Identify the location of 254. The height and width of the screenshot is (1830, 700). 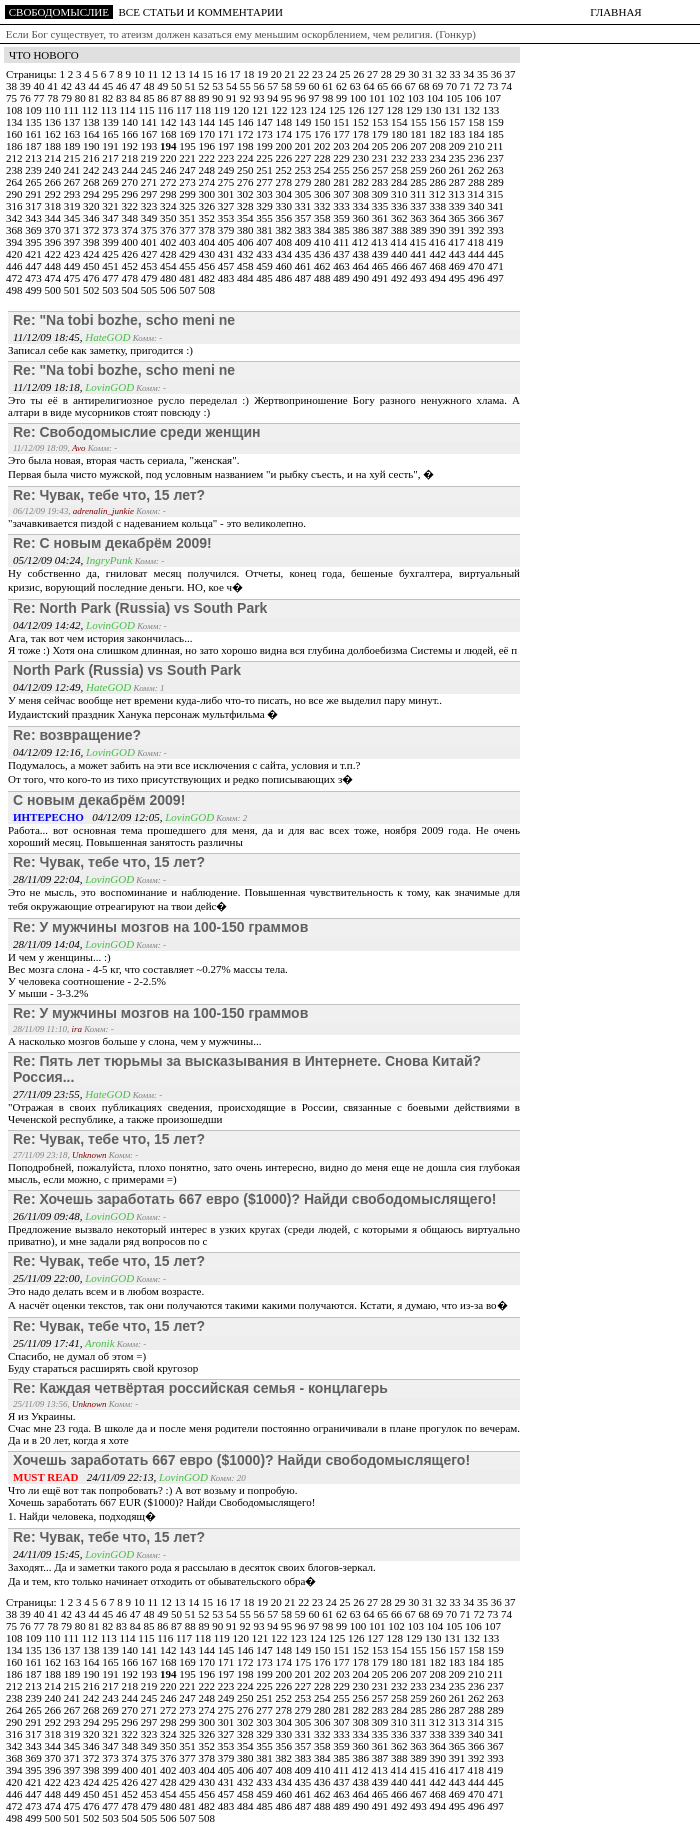
(323, 170).